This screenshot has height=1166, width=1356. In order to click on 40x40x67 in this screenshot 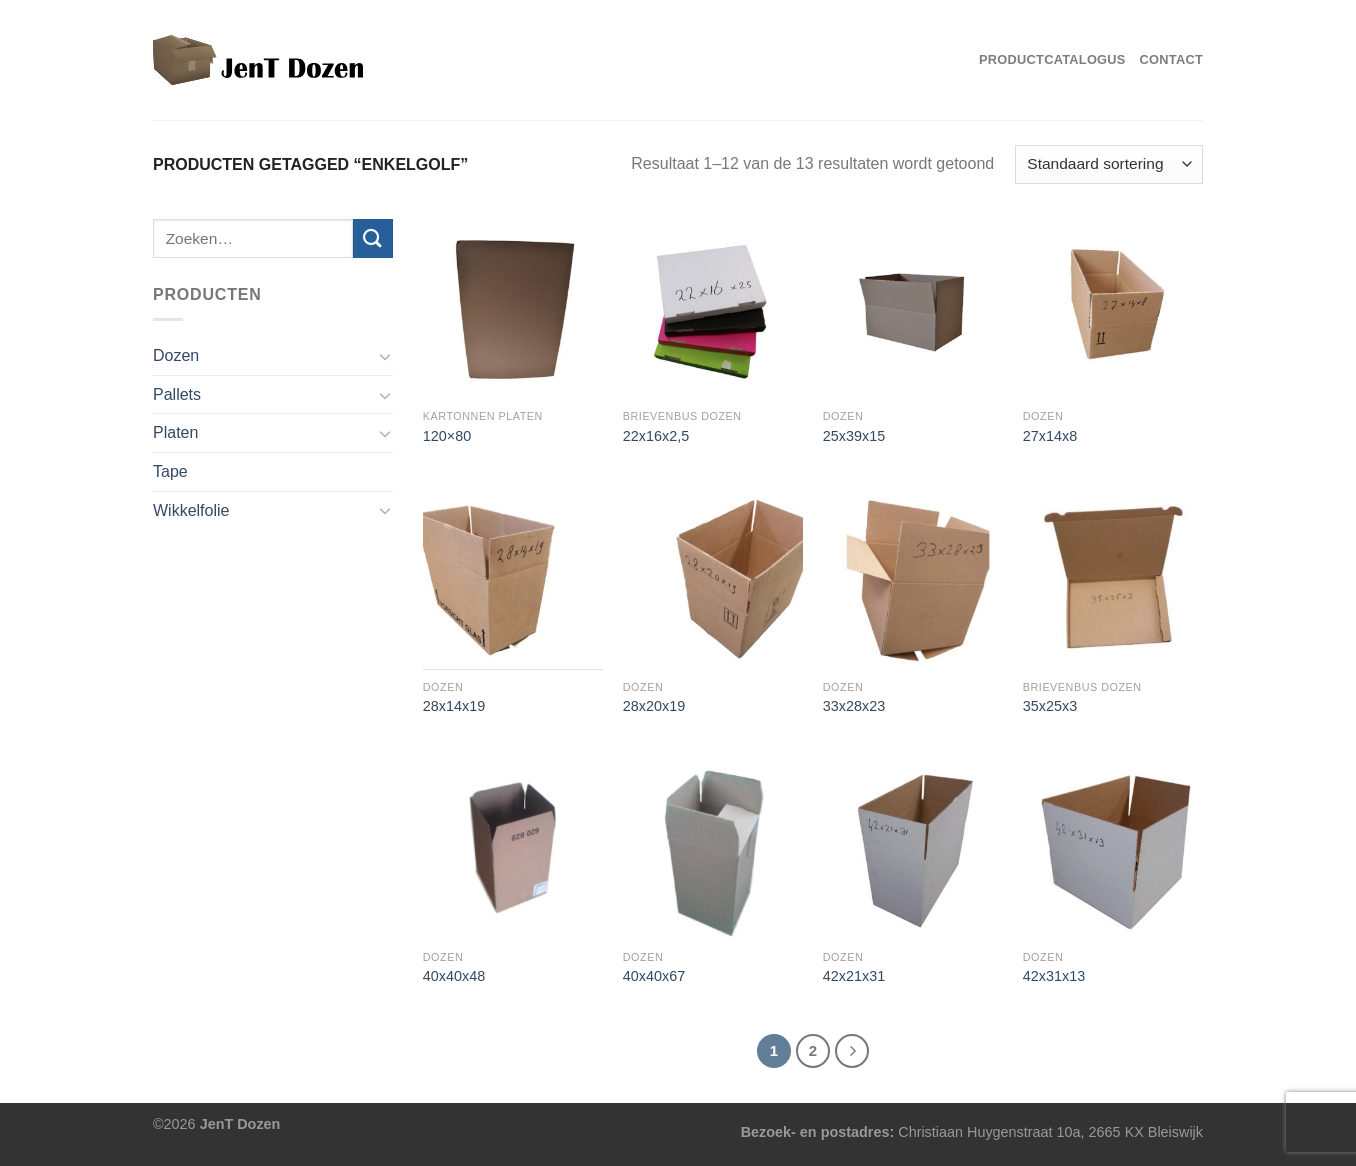, I will do `click(654, 976)`.